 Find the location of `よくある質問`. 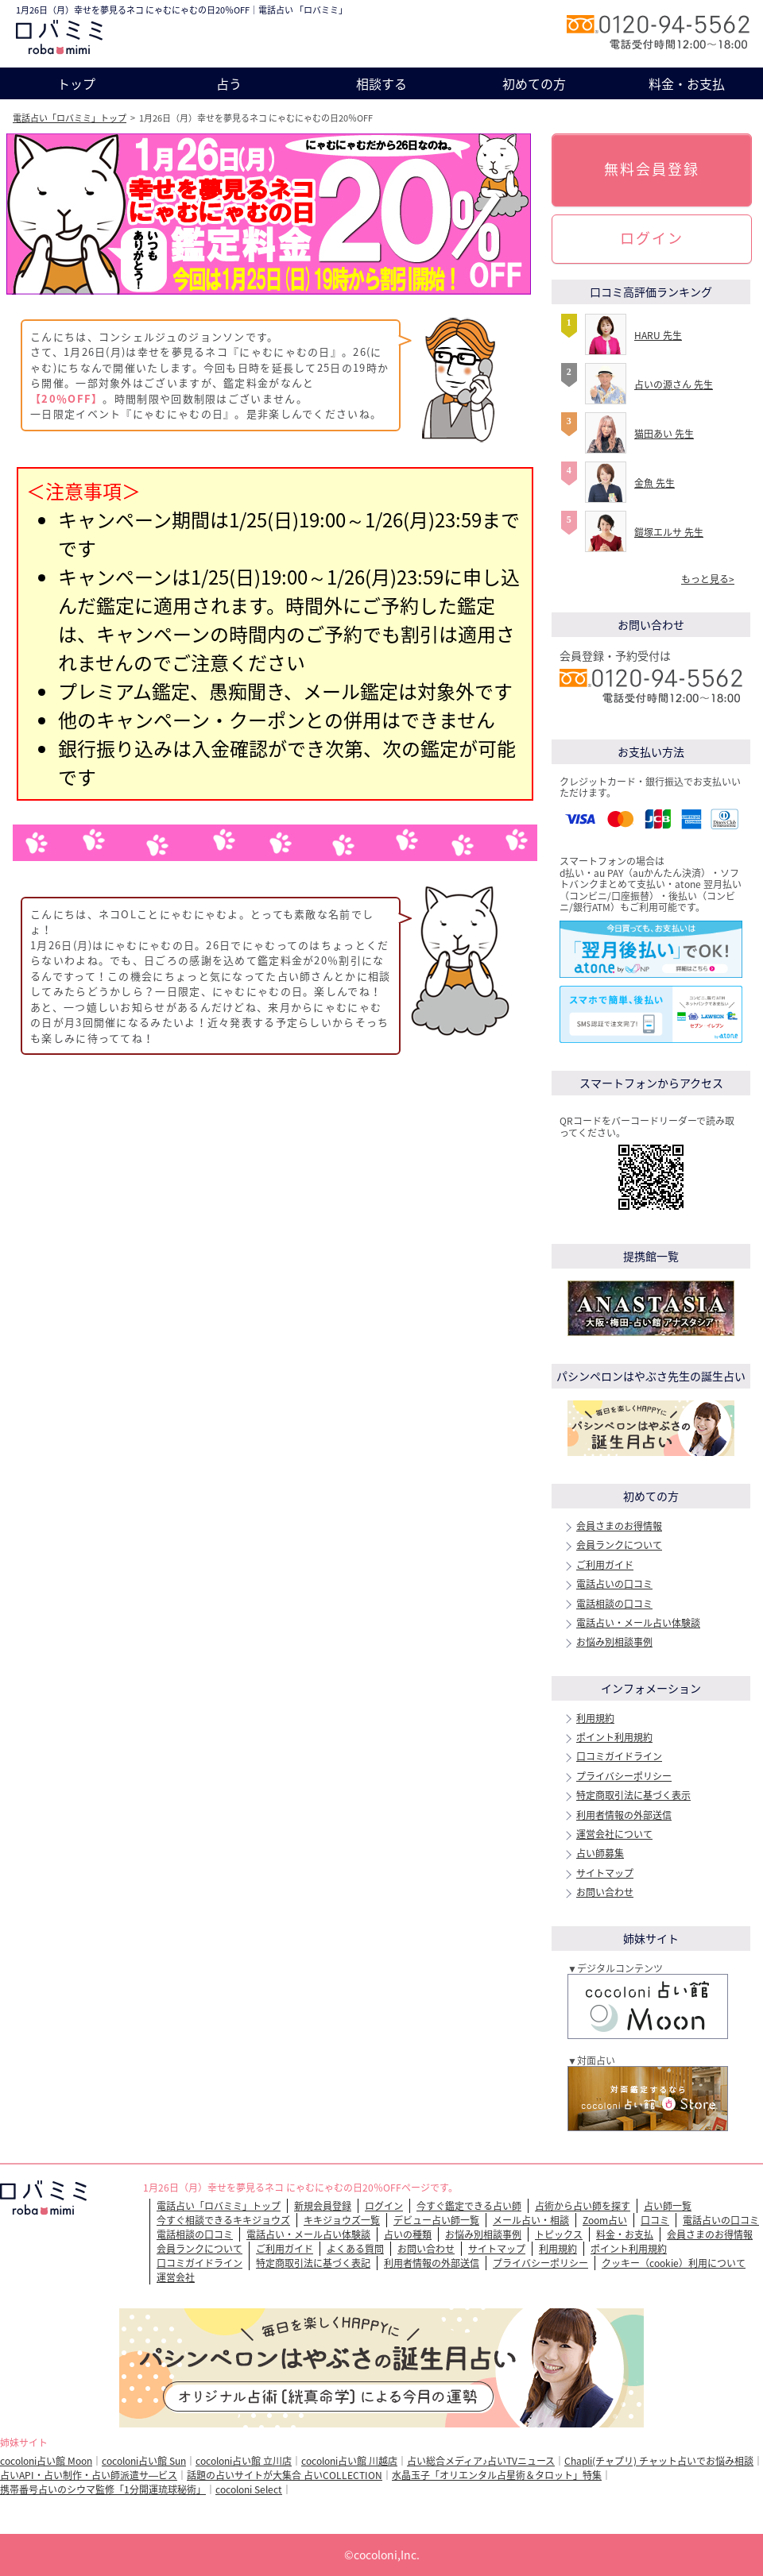

よくある質問 is located at coordinates (355, 2249).